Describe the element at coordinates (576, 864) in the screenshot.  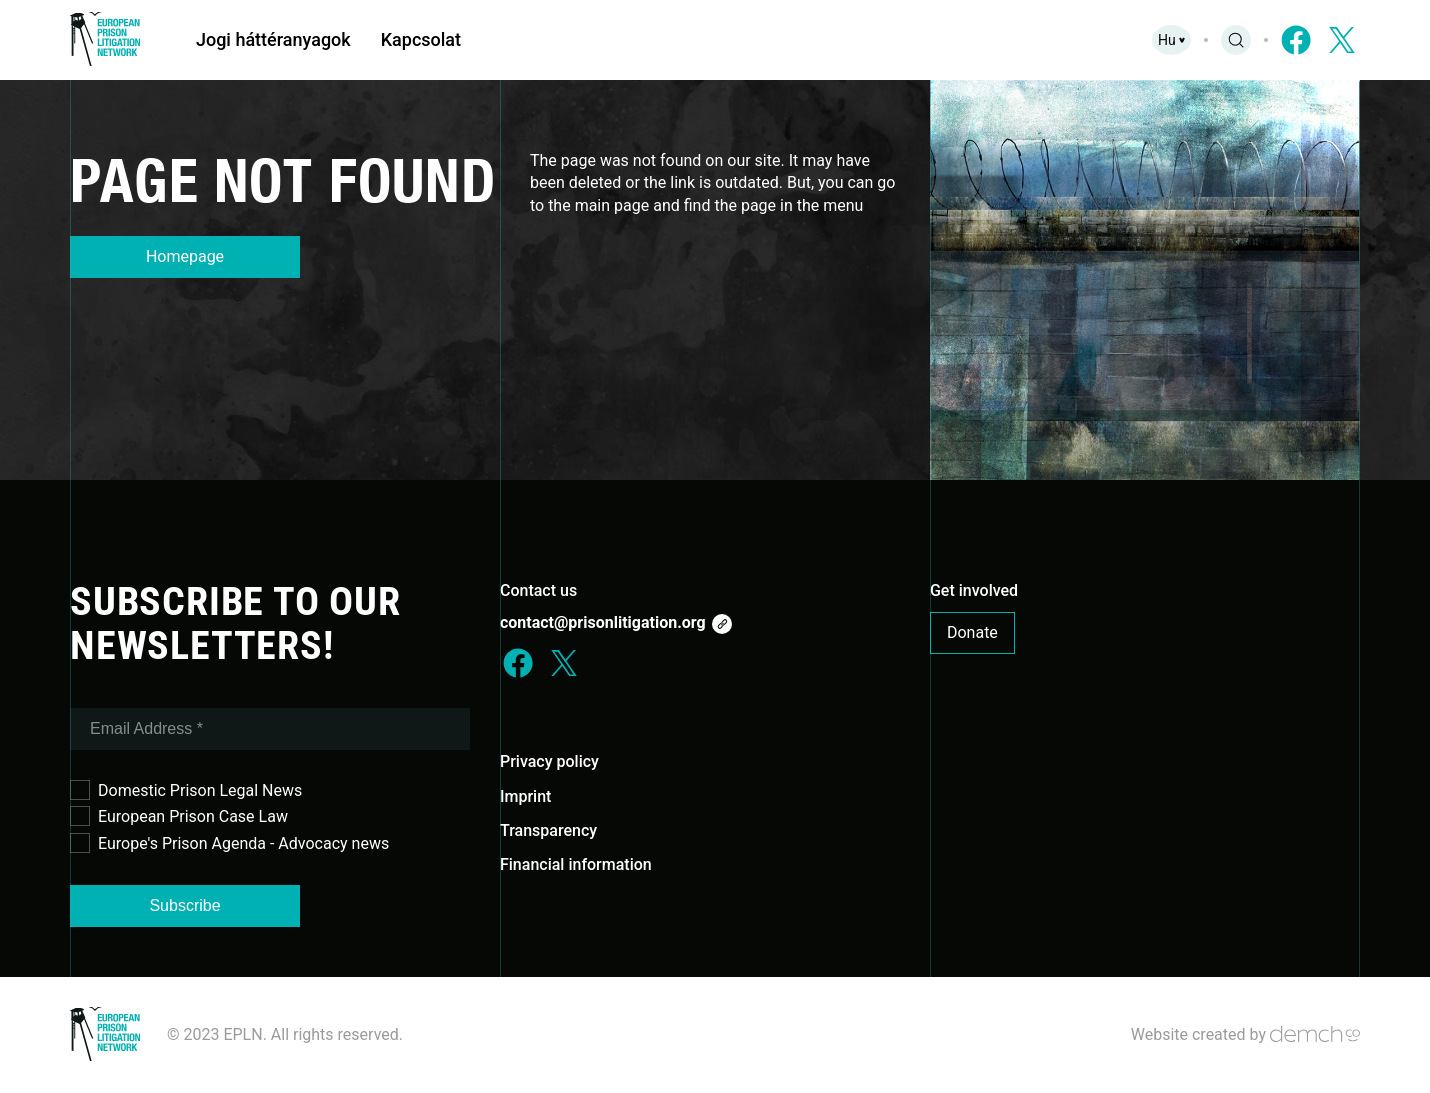
I see `Financial information` at that location.